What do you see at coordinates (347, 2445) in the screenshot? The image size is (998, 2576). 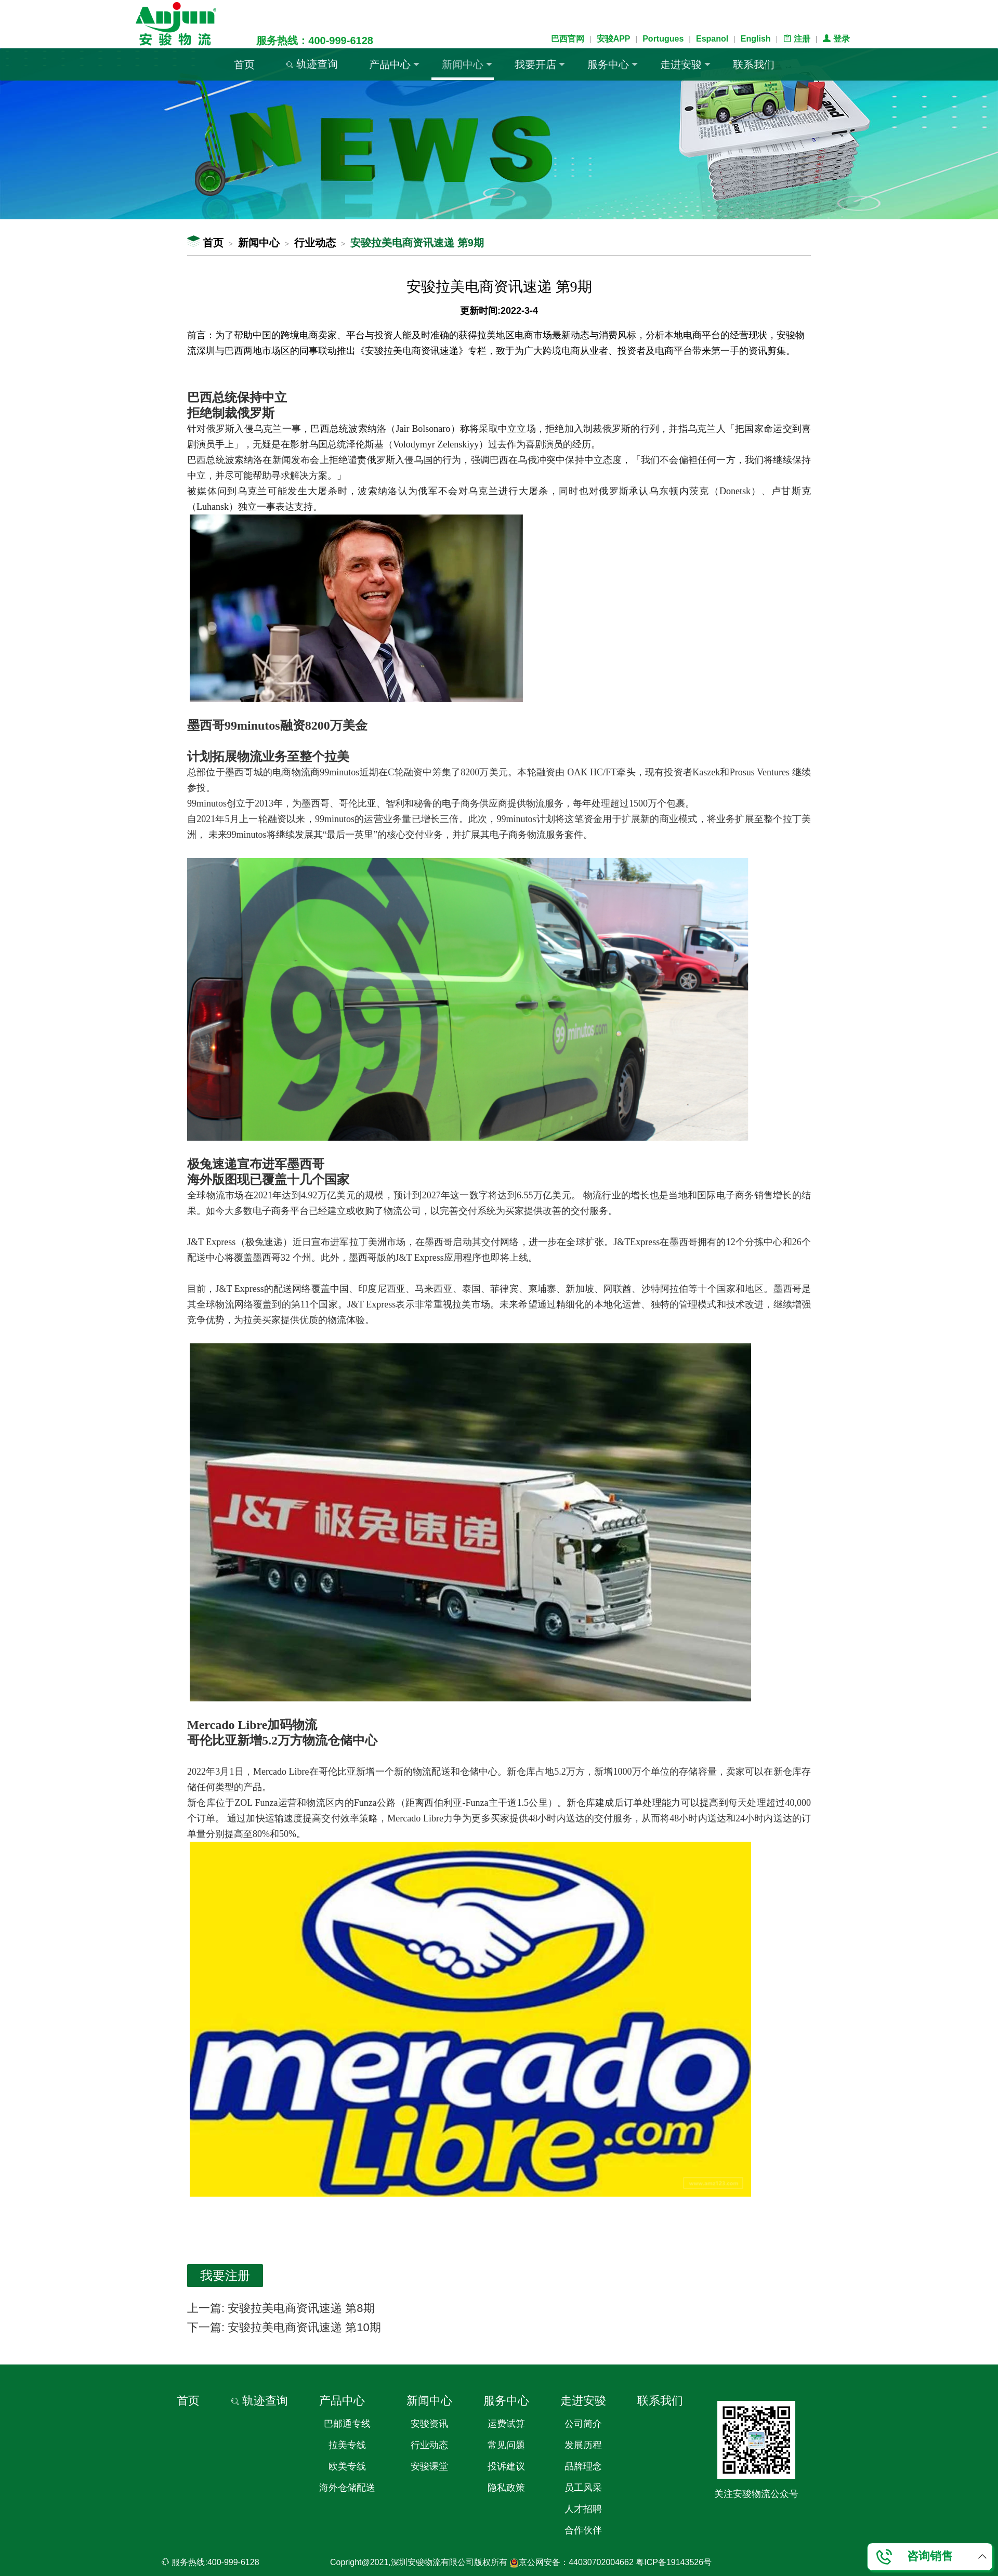 I see `拉美专线` at bounding box center [347, 2445].